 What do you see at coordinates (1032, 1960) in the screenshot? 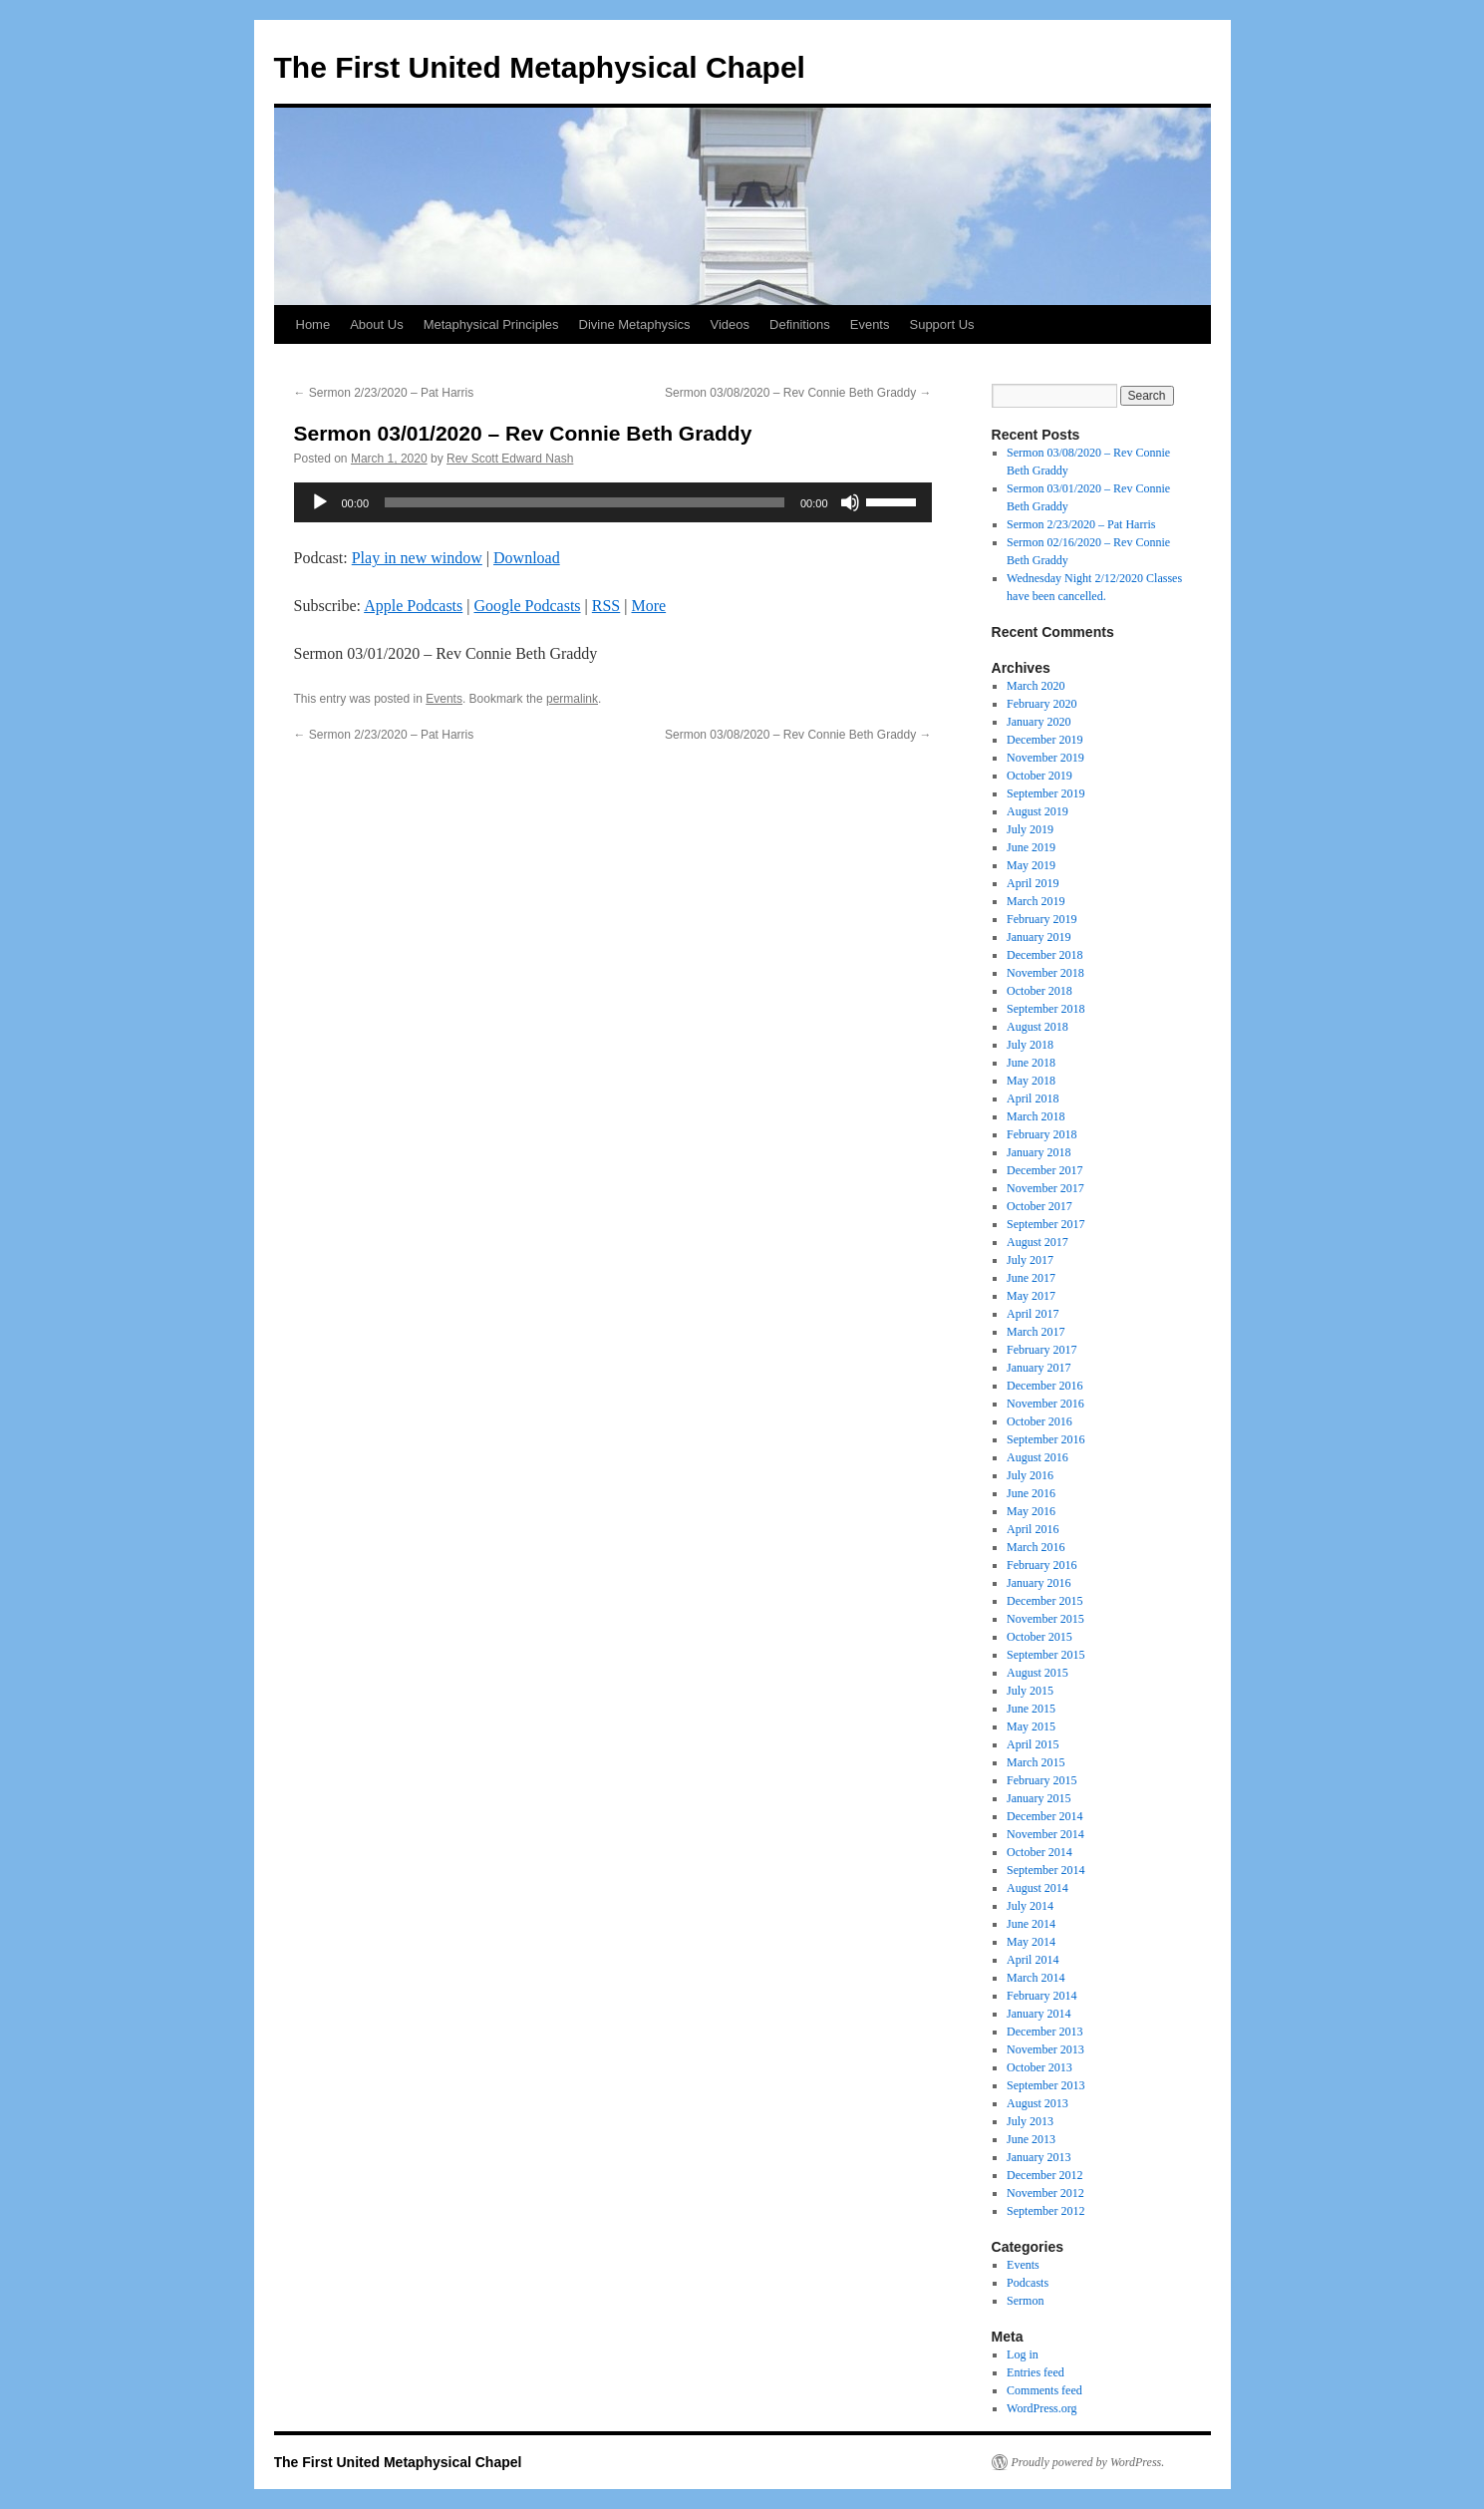
I see `April 2014` at bounding box center [1032, 1960].